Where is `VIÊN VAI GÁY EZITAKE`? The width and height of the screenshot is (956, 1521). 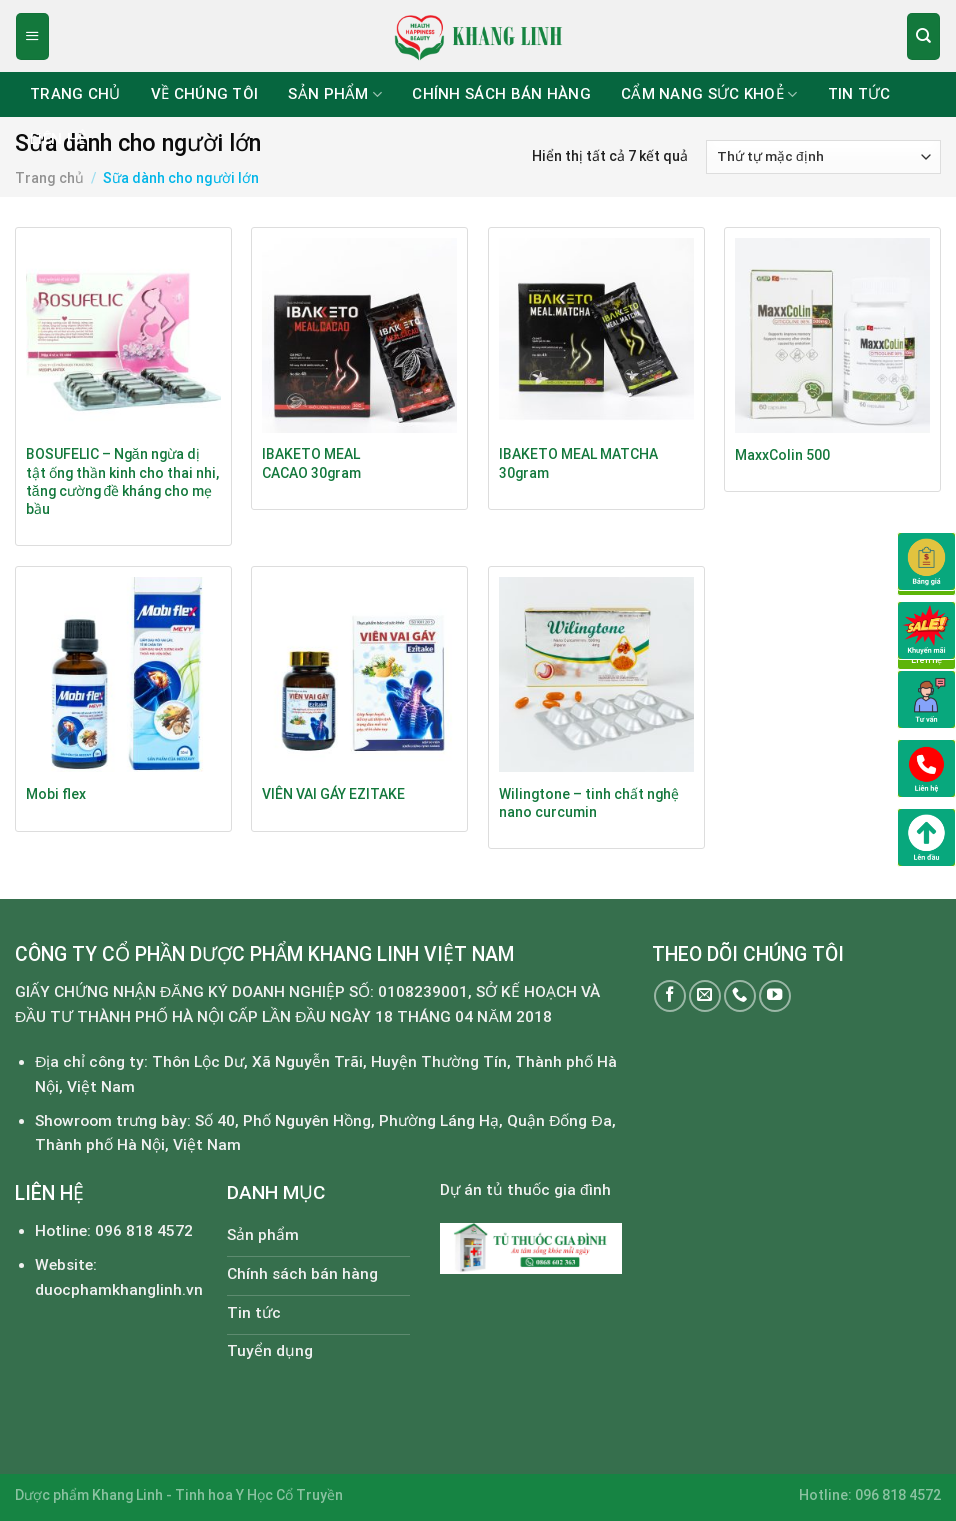
VIÊN VAI GÁY EZITAKE is located at coordinates (333, 794).